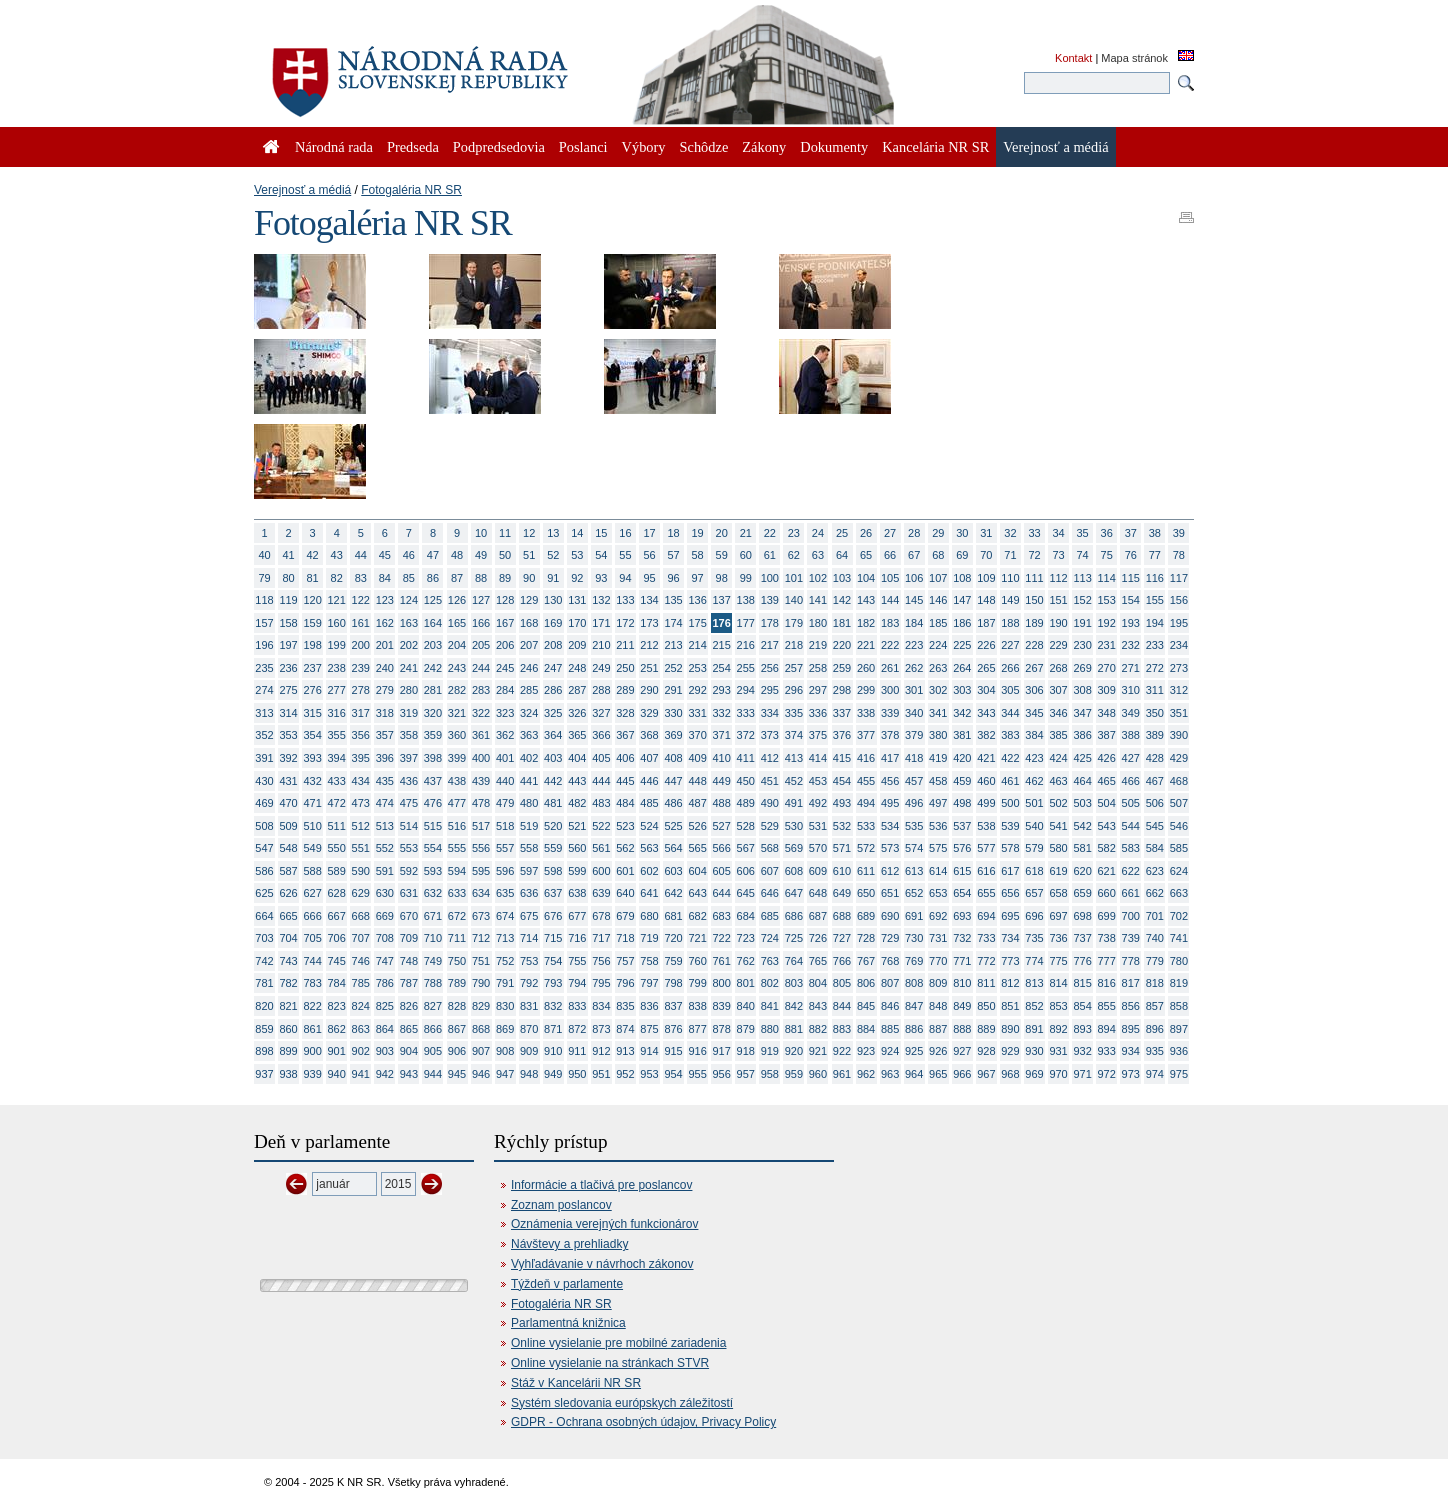 The height and width of the screenshot is (1496, 1448). What do you see at coordinates (1058, 533) in the screenshot?
I see `34` at bounding box center [1058, 533].